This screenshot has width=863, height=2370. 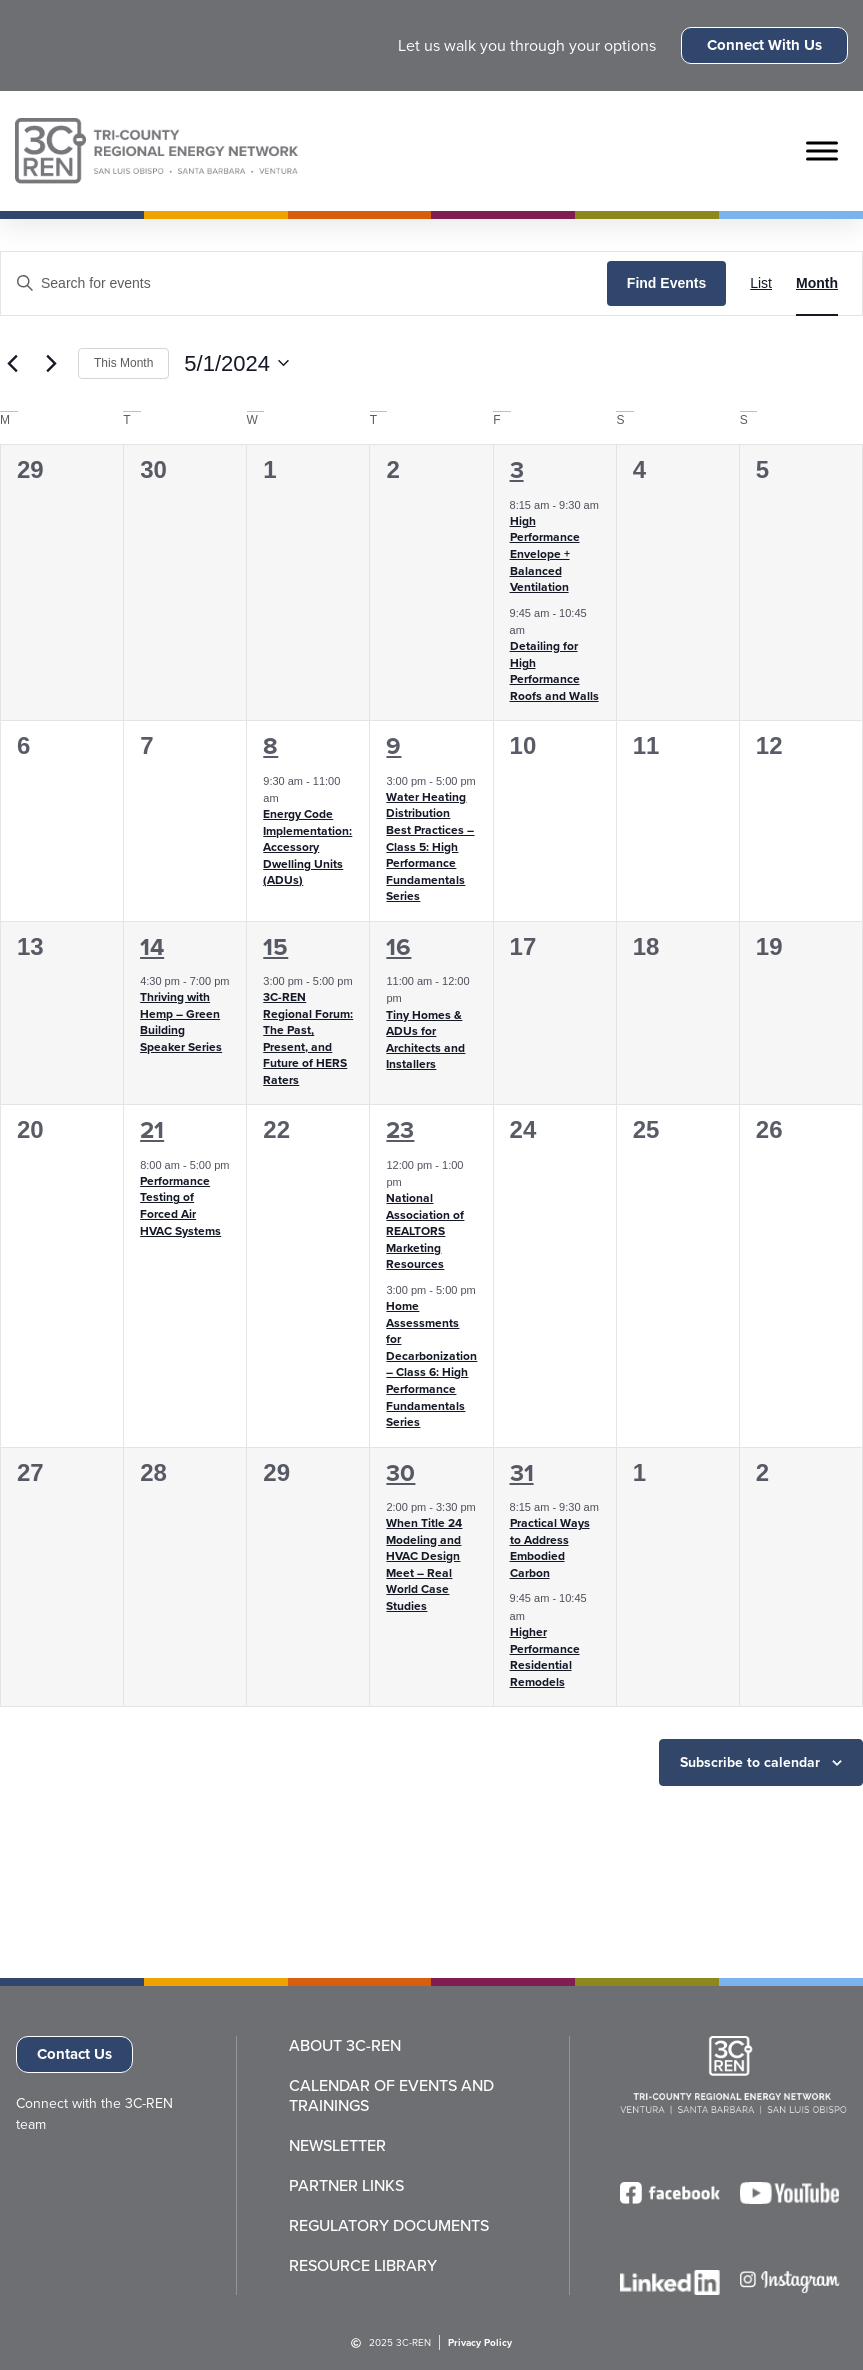 I want to click on 3 [May 3], so click(x=517, y=470).